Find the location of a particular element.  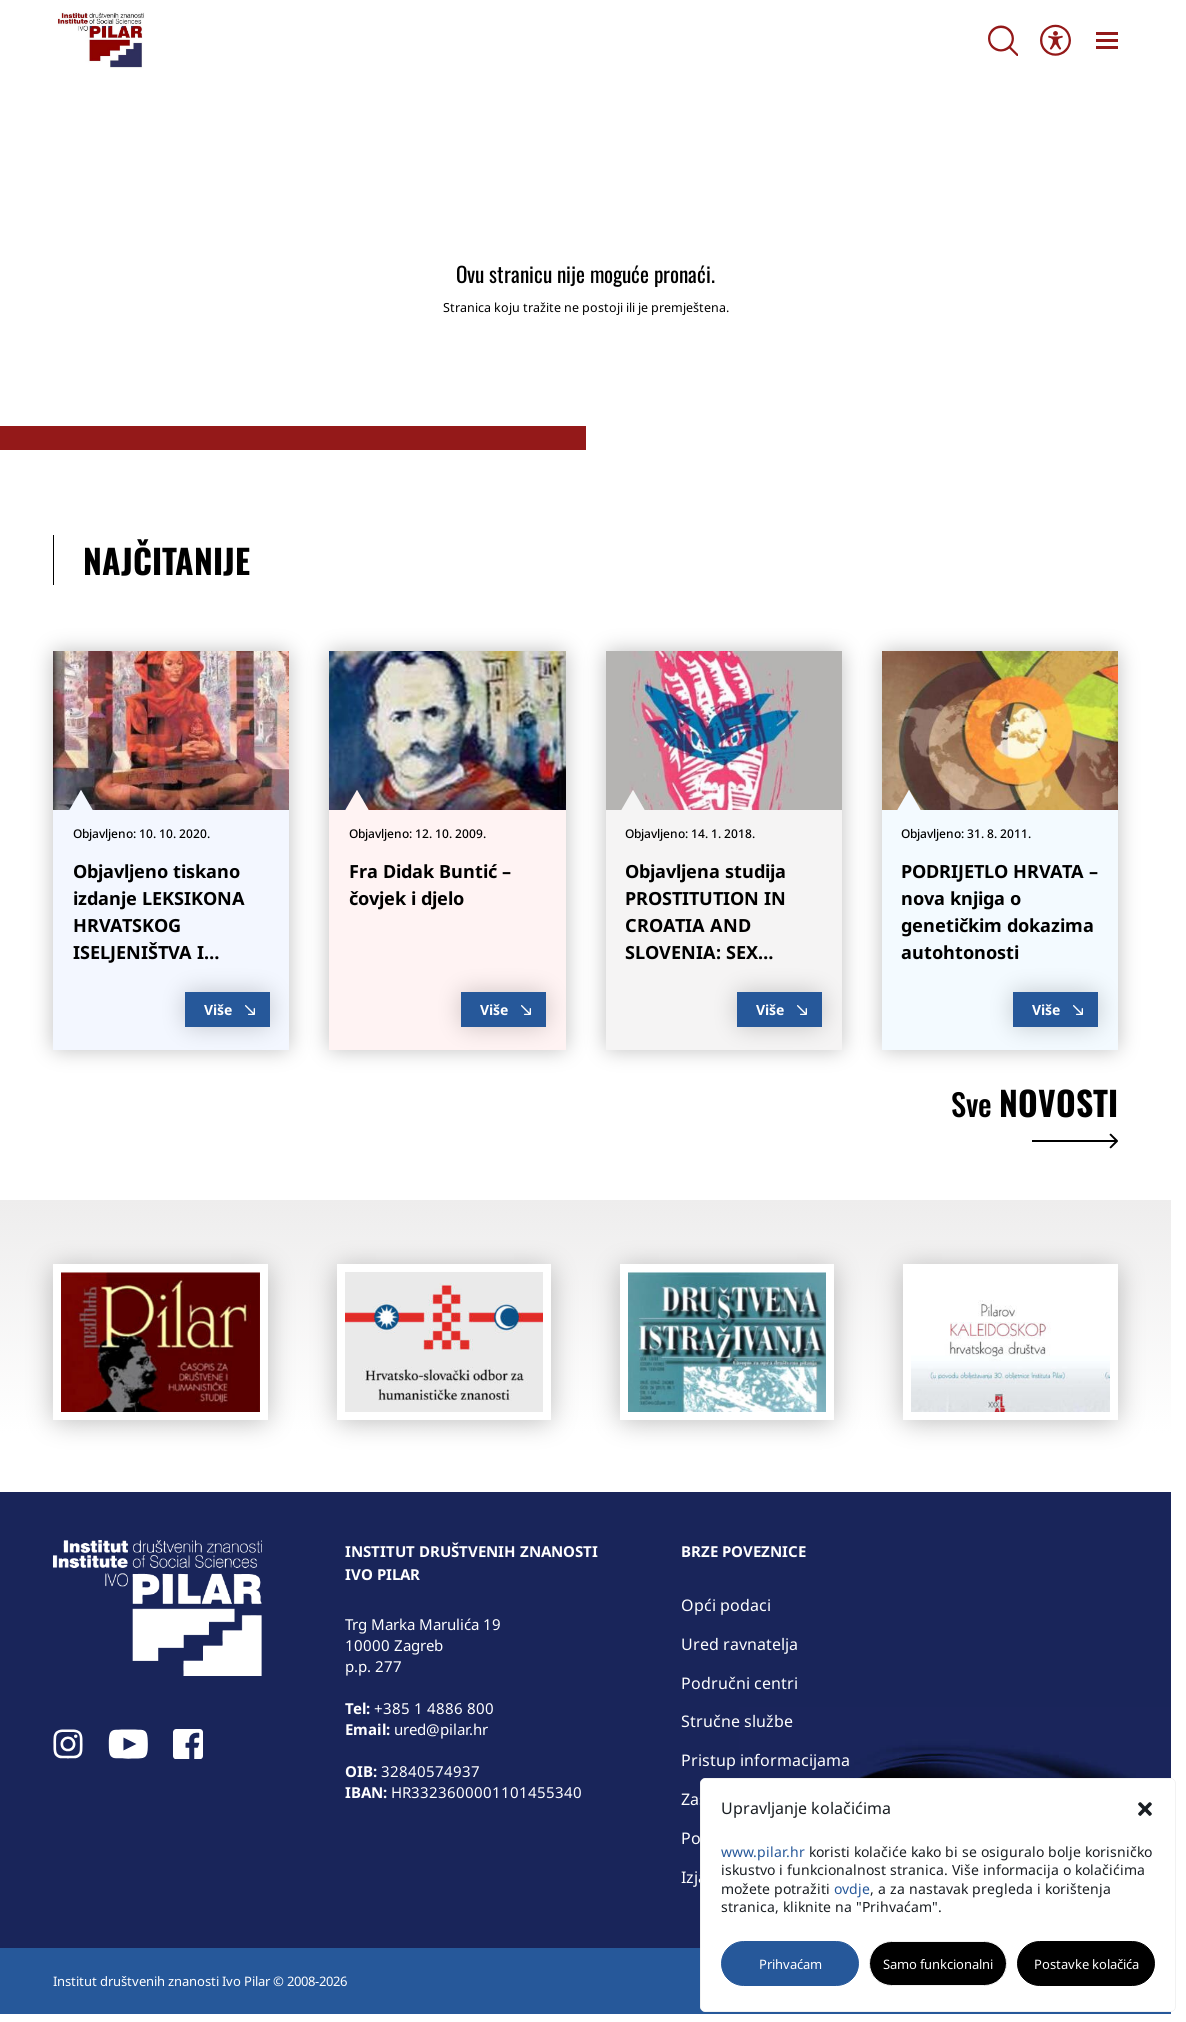

novosti [link] is located at coordinates (1034, 1118).